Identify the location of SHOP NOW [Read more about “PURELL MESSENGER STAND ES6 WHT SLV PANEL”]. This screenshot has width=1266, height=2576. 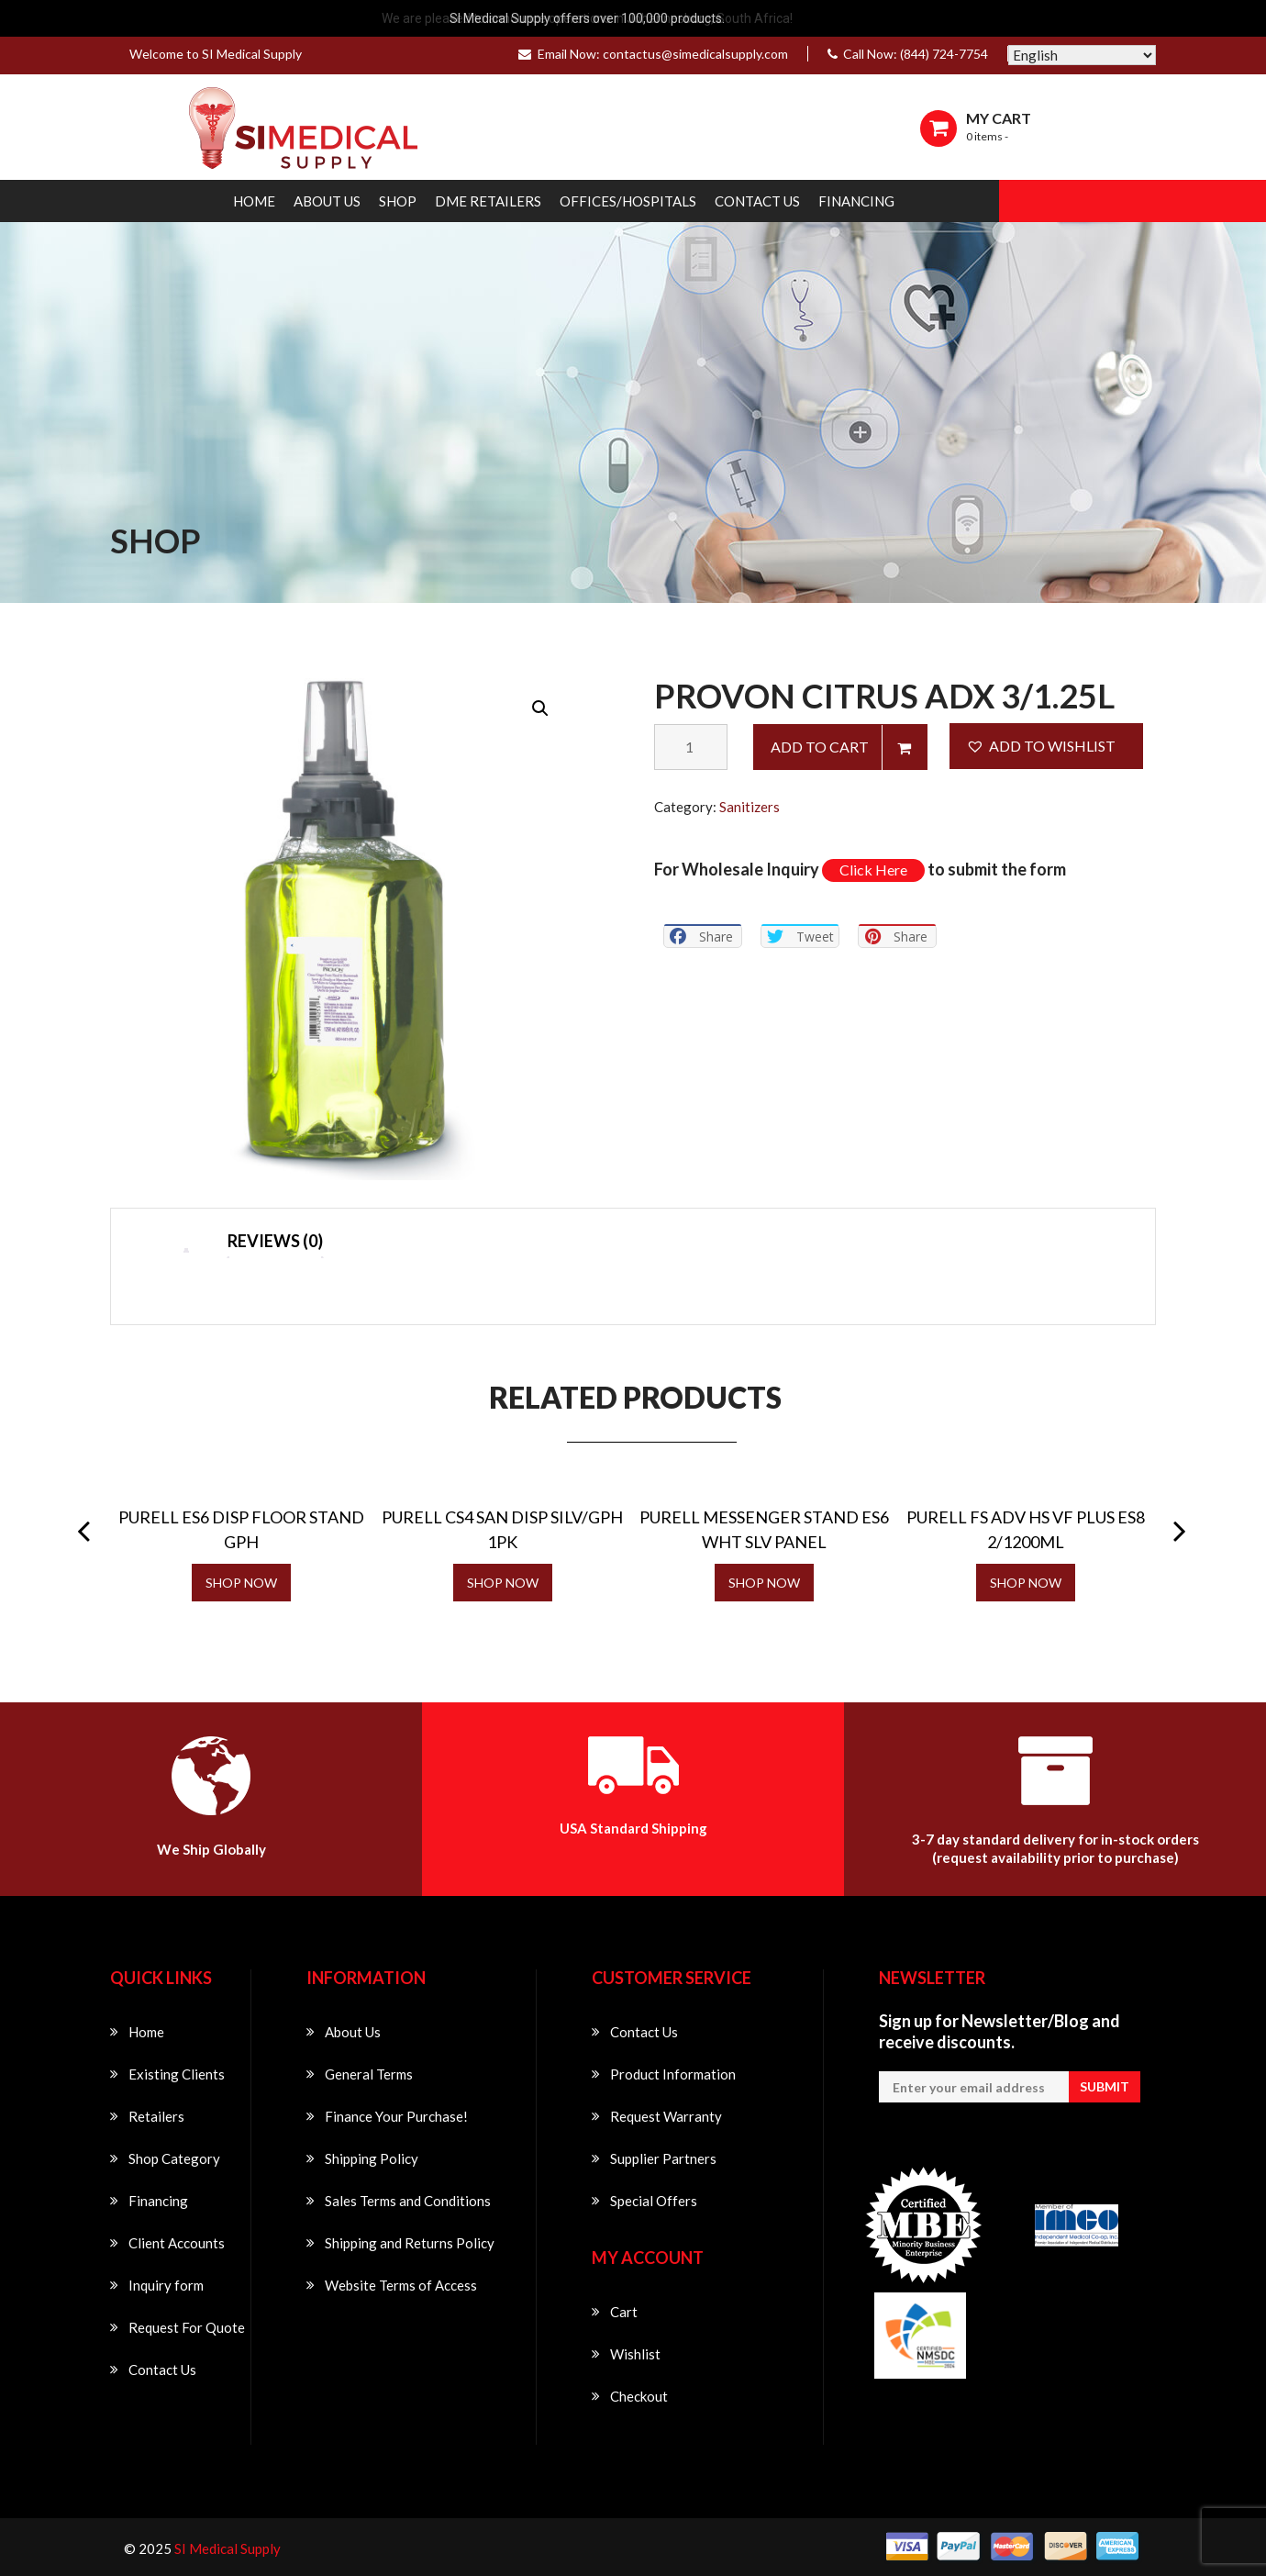
(764, 1582).